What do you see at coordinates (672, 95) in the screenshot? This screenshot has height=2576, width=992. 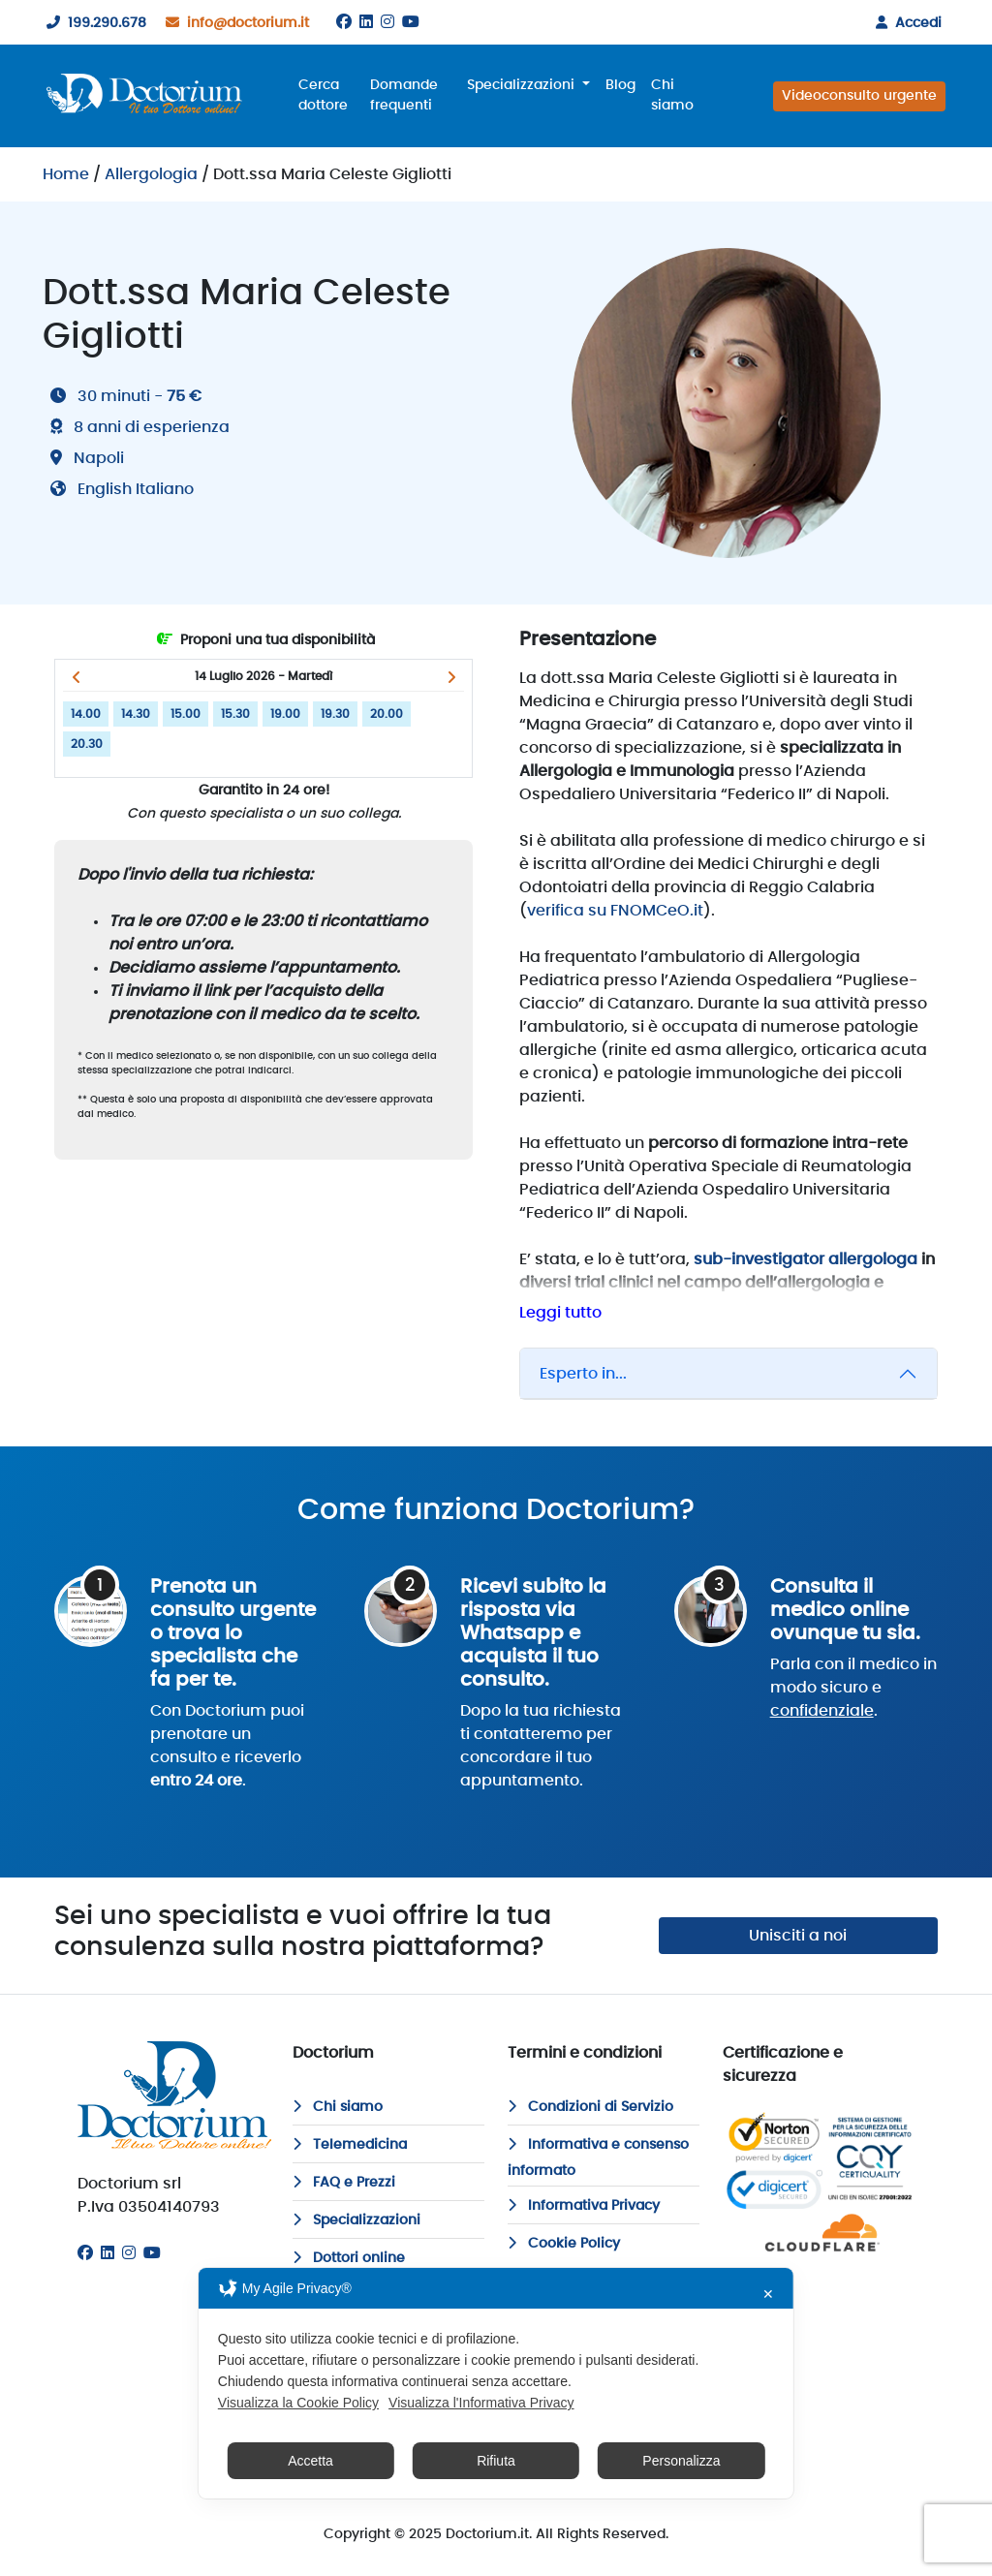 I see `Chi siamo` at bounding box center [672, 95].